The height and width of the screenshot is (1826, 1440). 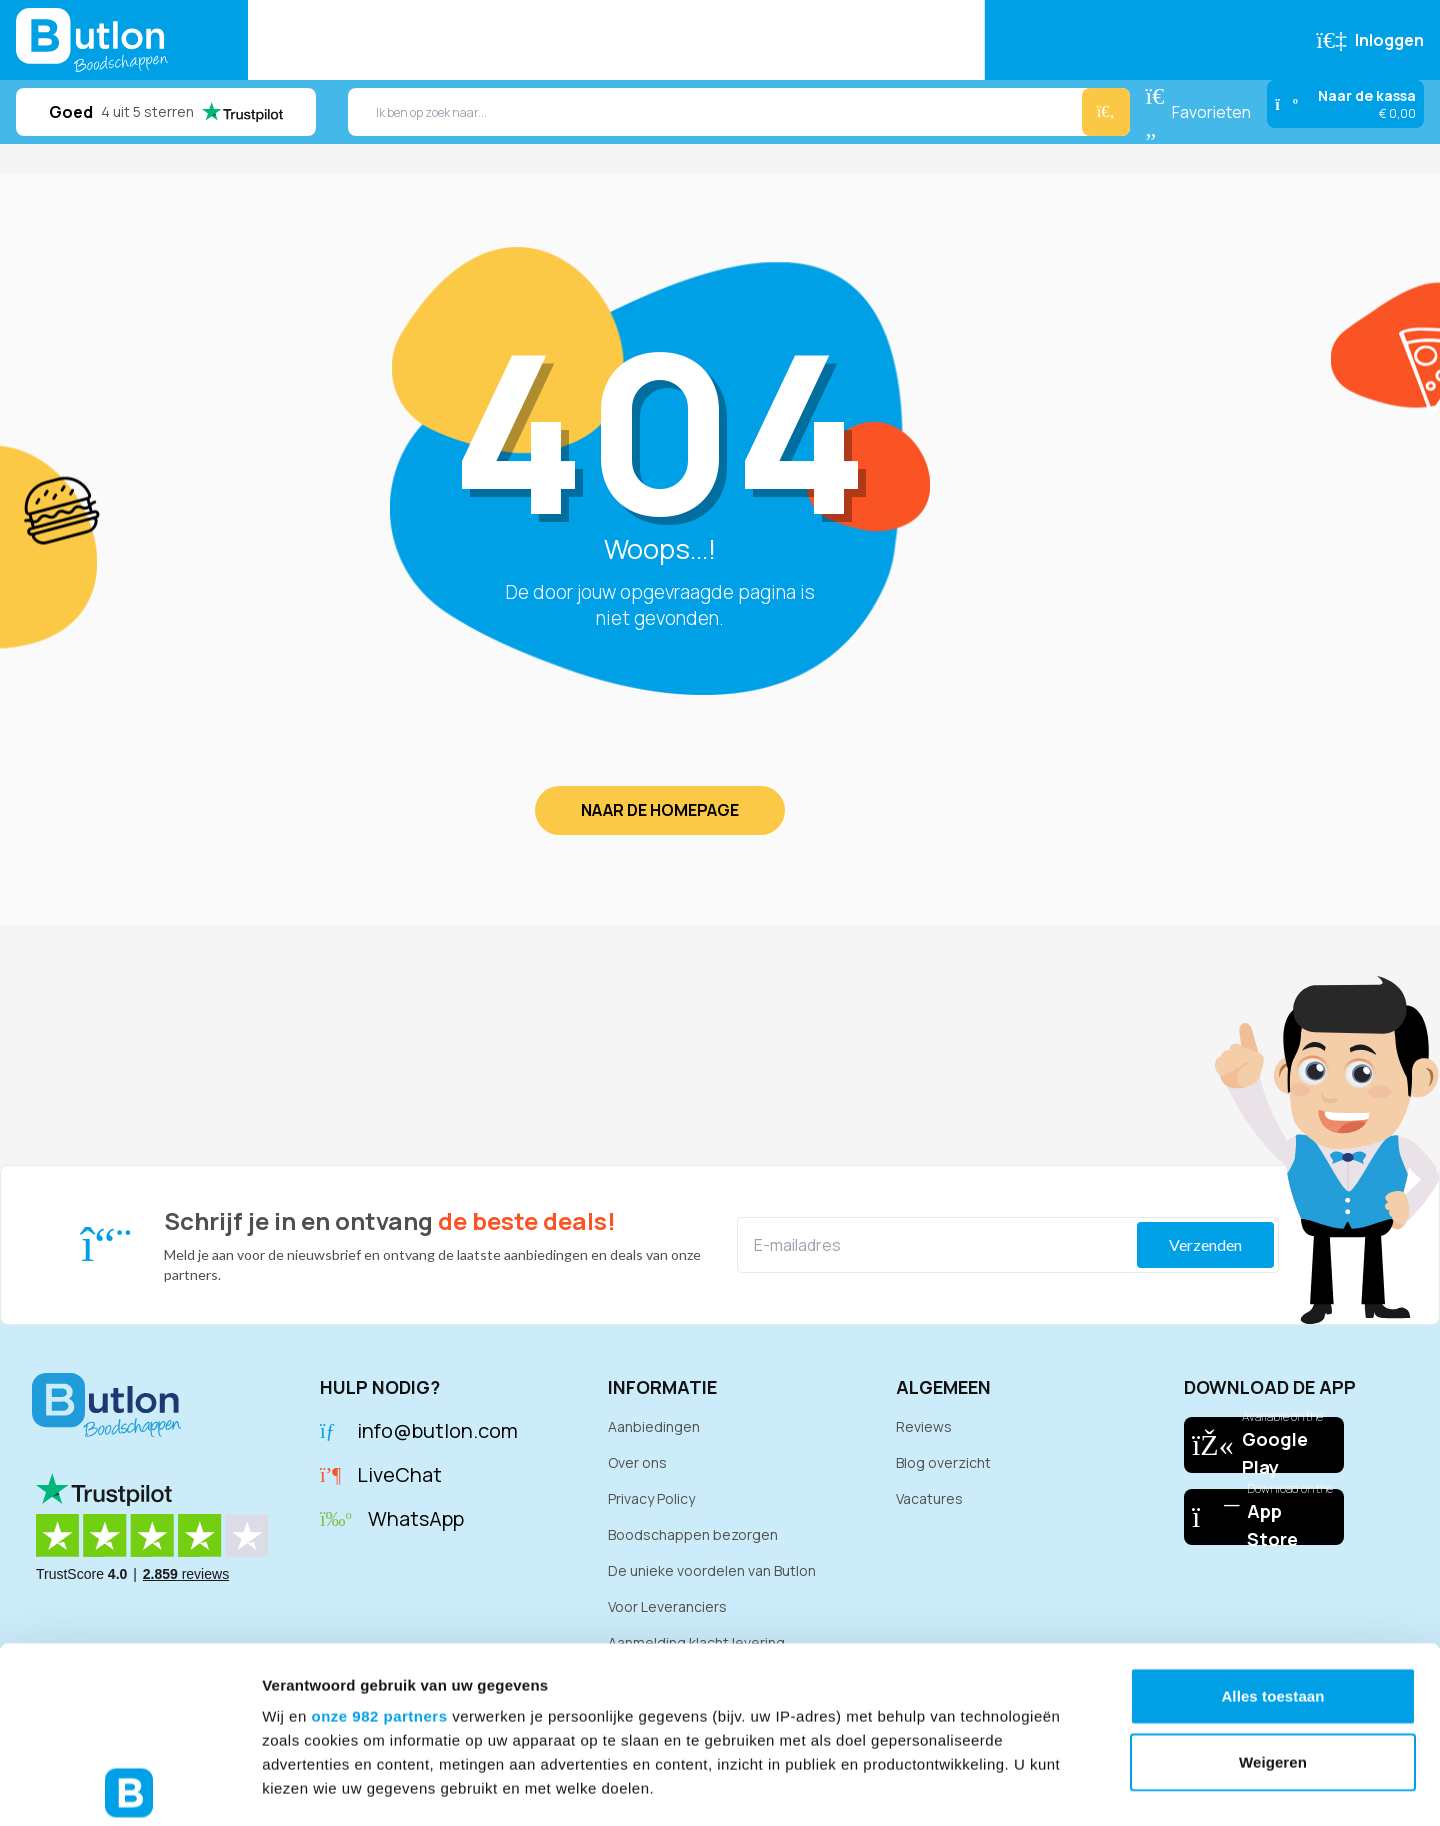 What do you see at coordinates (637, 1462) in the screenshot?
I see `Over ons` at bounding box center [637, 1462].